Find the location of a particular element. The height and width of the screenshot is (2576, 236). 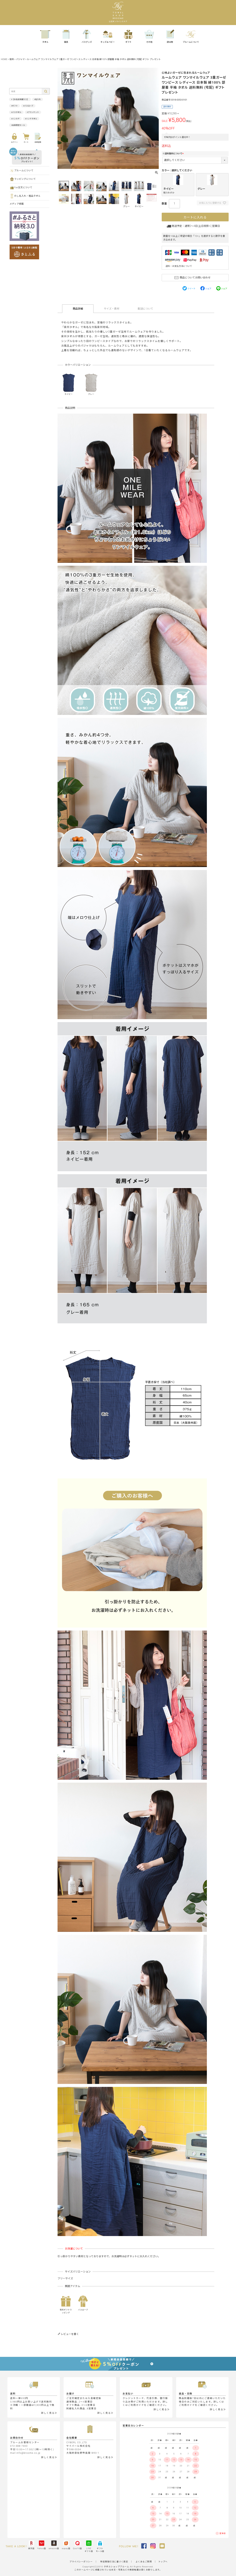

プライバシーポリシー is located at coordinates (81, 2561).